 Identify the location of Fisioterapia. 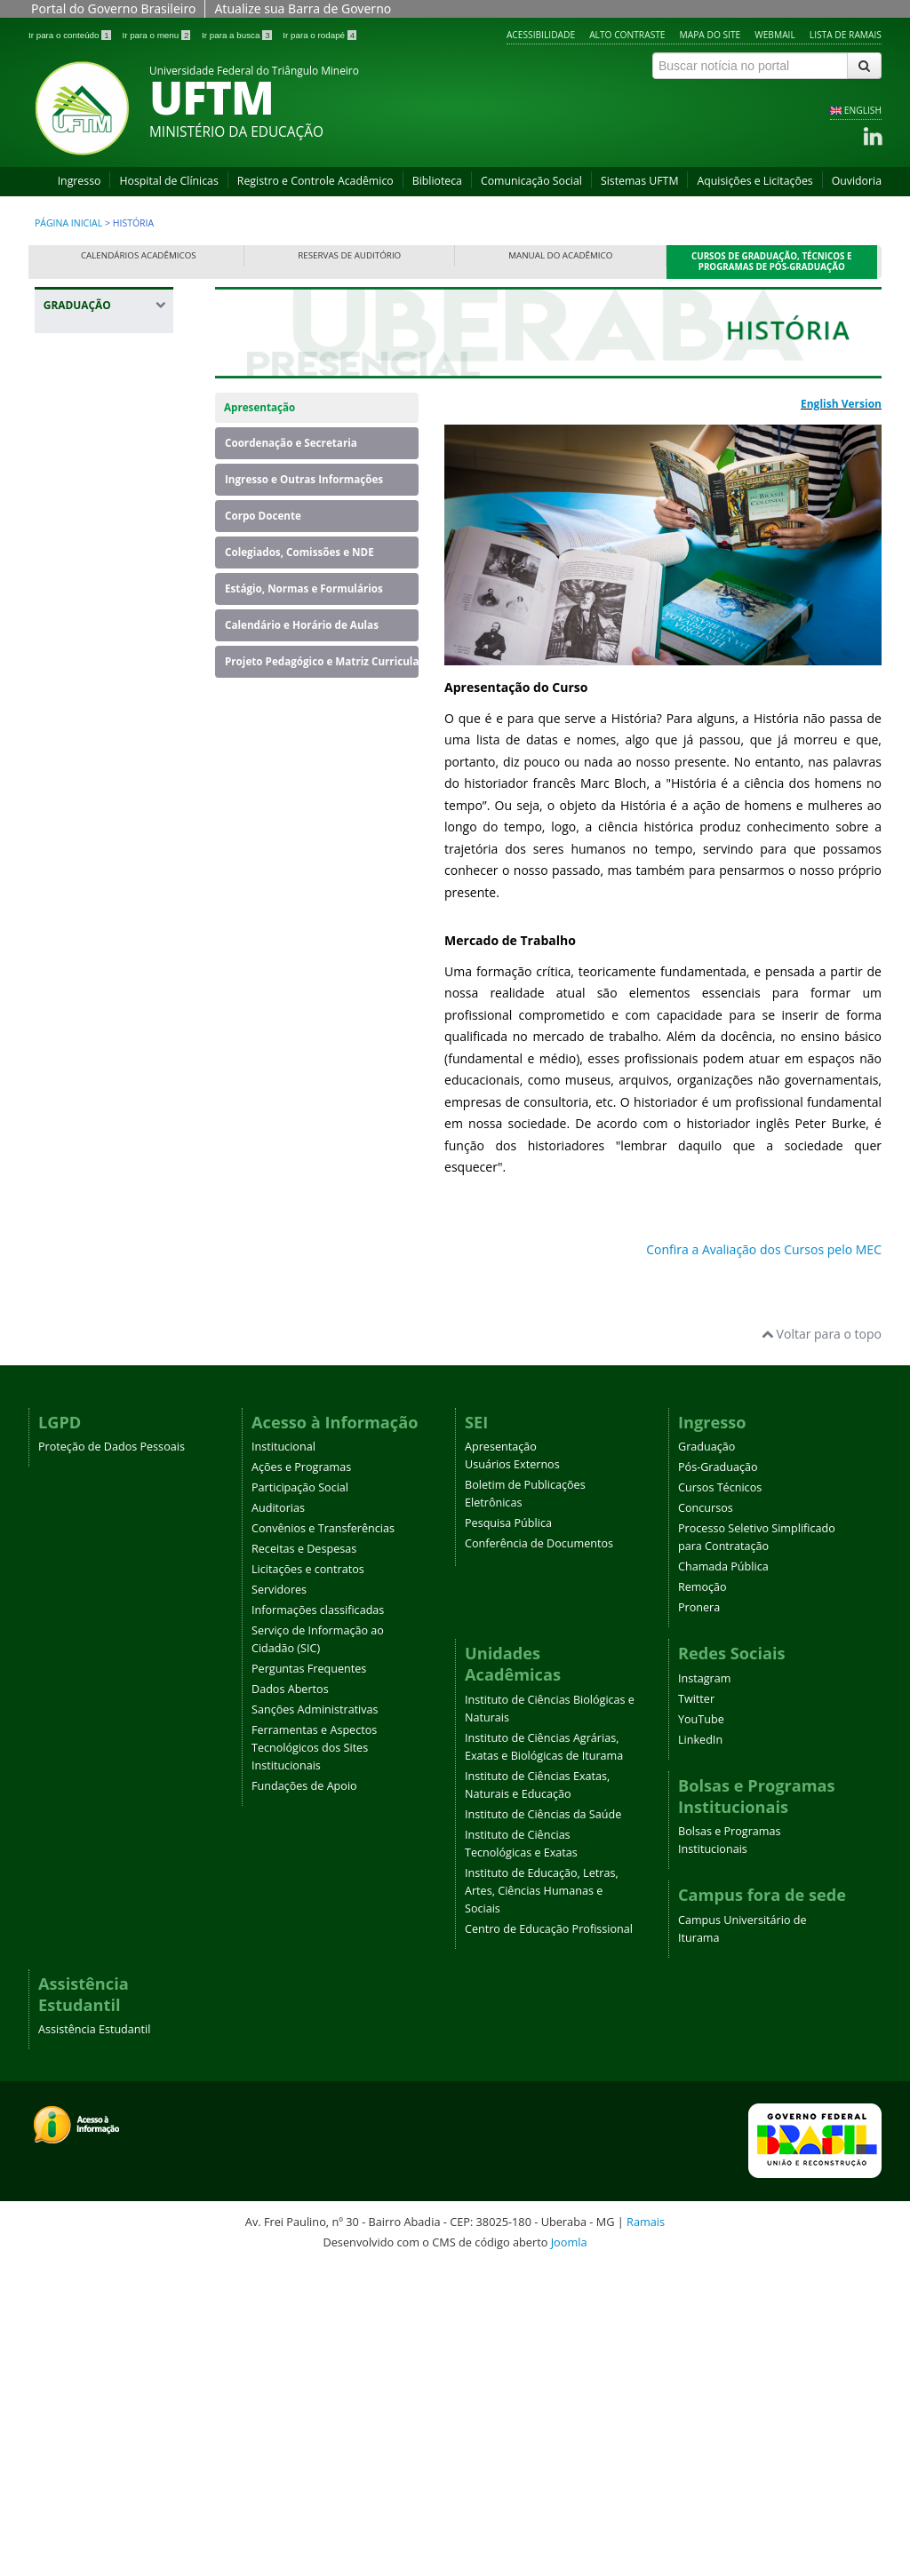
(86, 957).